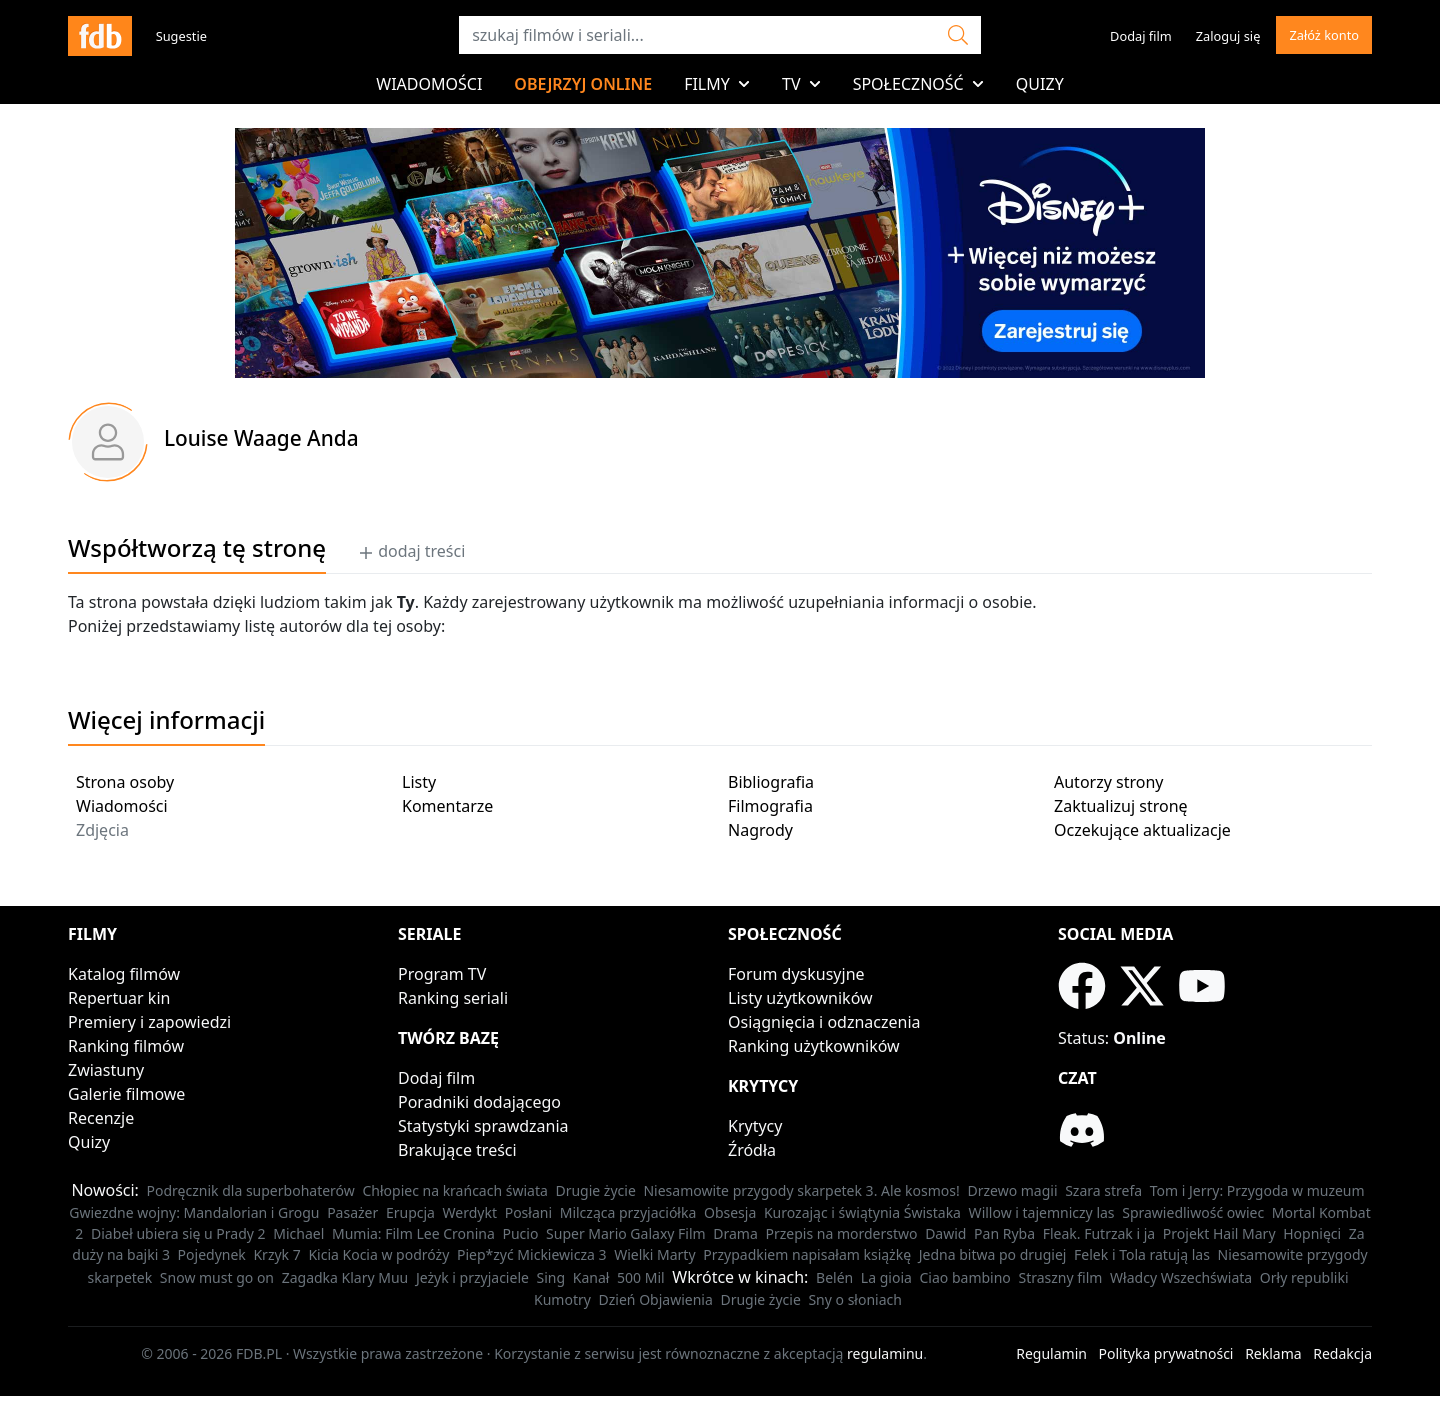 This screenshot has width=1440, height=1420. Describe the element at coordinates (1042, 1212) in the screenshot. I see `Willow i tajemniczy las` at that location.